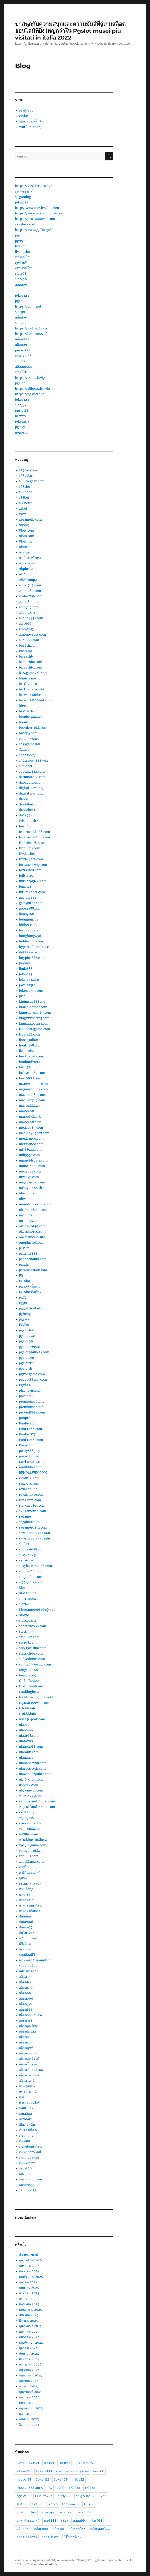  What do you see at coordinates (32, 1763) in the screenshot?
I see `ufanance789.com` at bounding box center [32, 1763].